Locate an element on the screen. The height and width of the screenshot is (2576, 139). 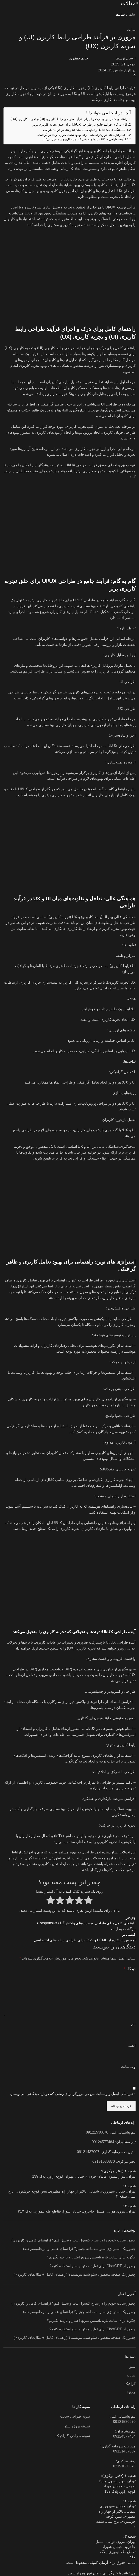
خبرگزاری آرمان نیوز is located at coordinates (102, 2573).